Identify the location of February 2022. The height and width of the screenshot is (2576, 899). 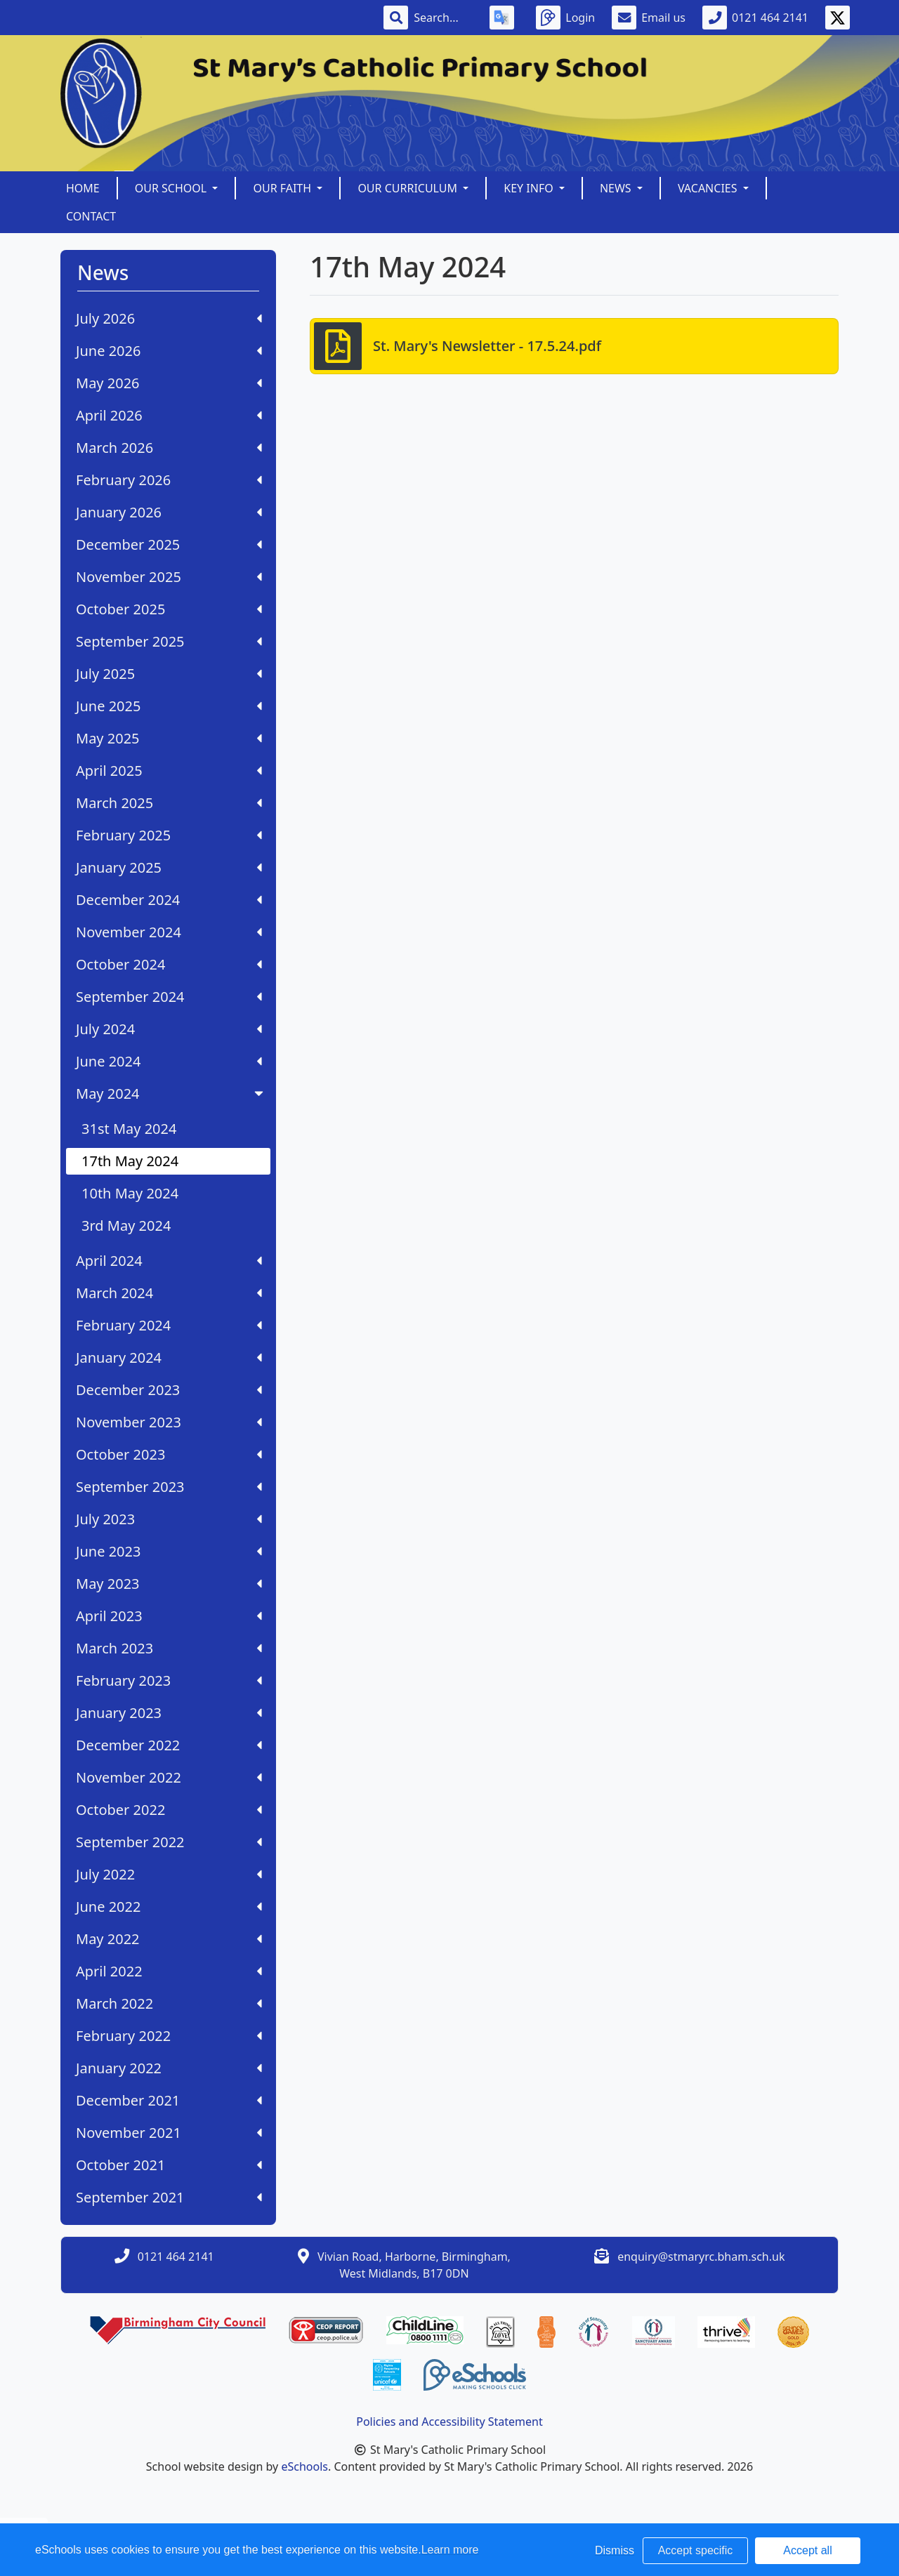
(169, 2035).